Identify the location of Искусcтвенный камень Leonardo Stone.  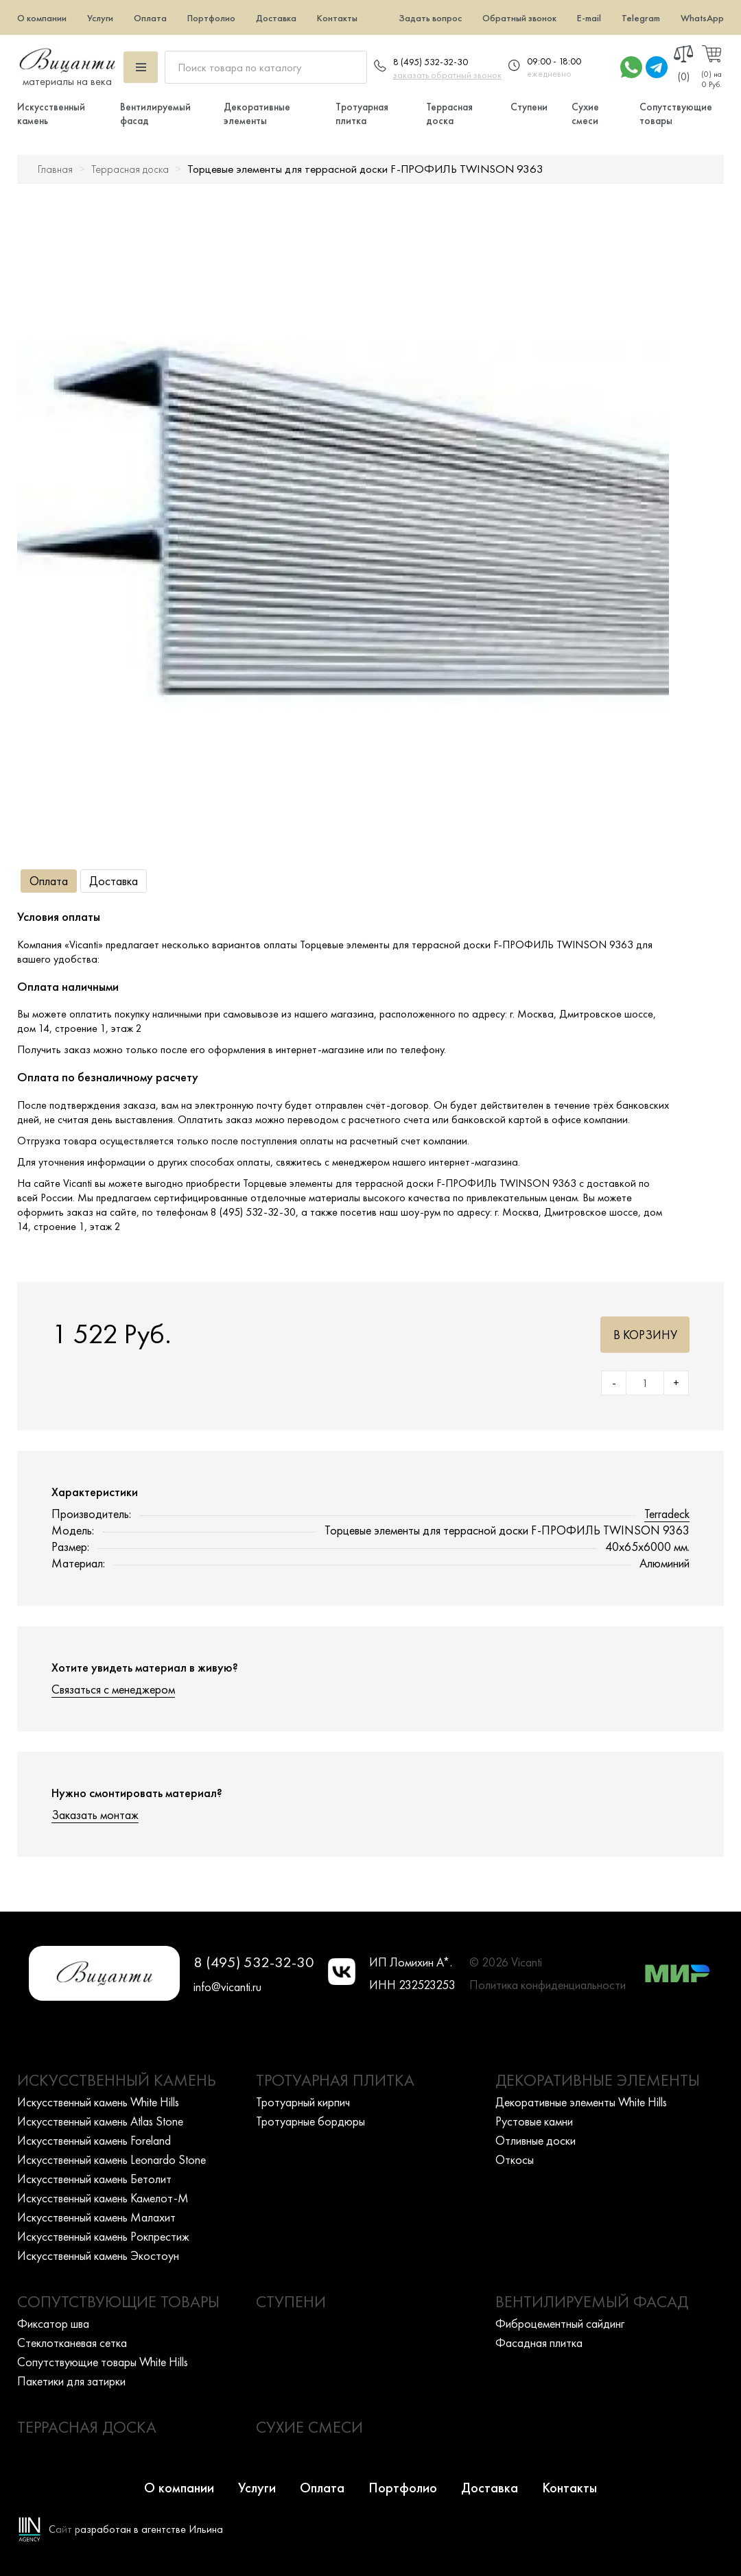
(111, 2159).